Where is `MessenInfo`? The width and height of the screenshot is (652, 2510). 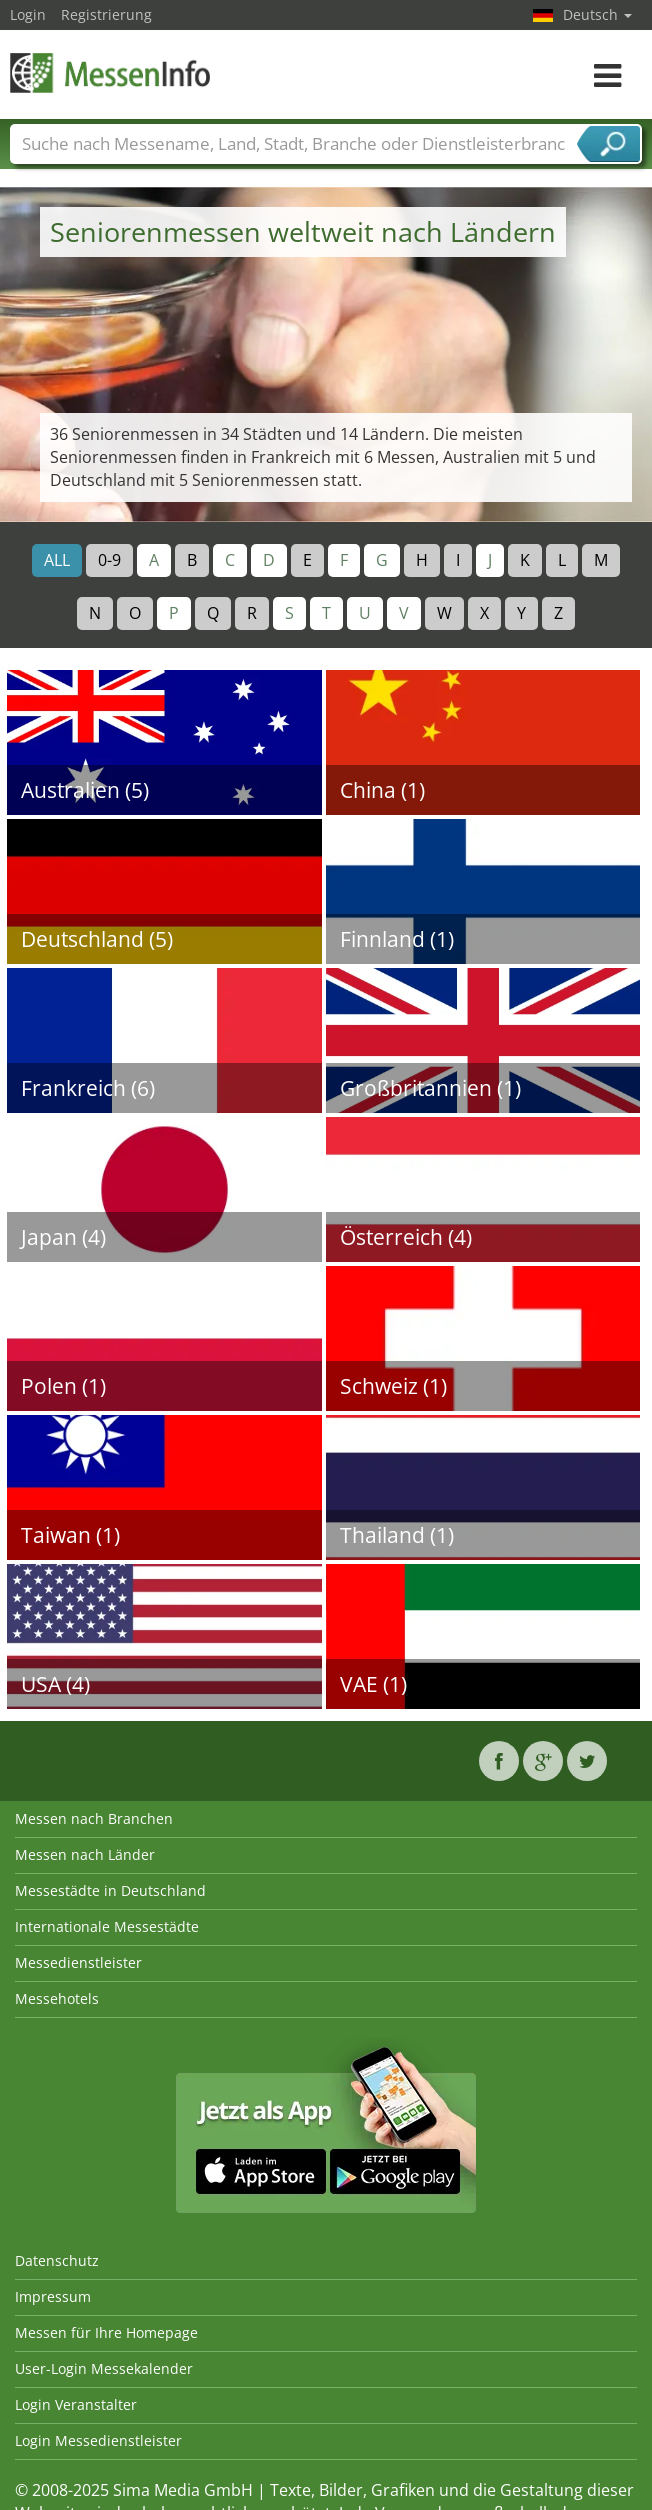 MessenInfo is located at coordinates (110, 72).